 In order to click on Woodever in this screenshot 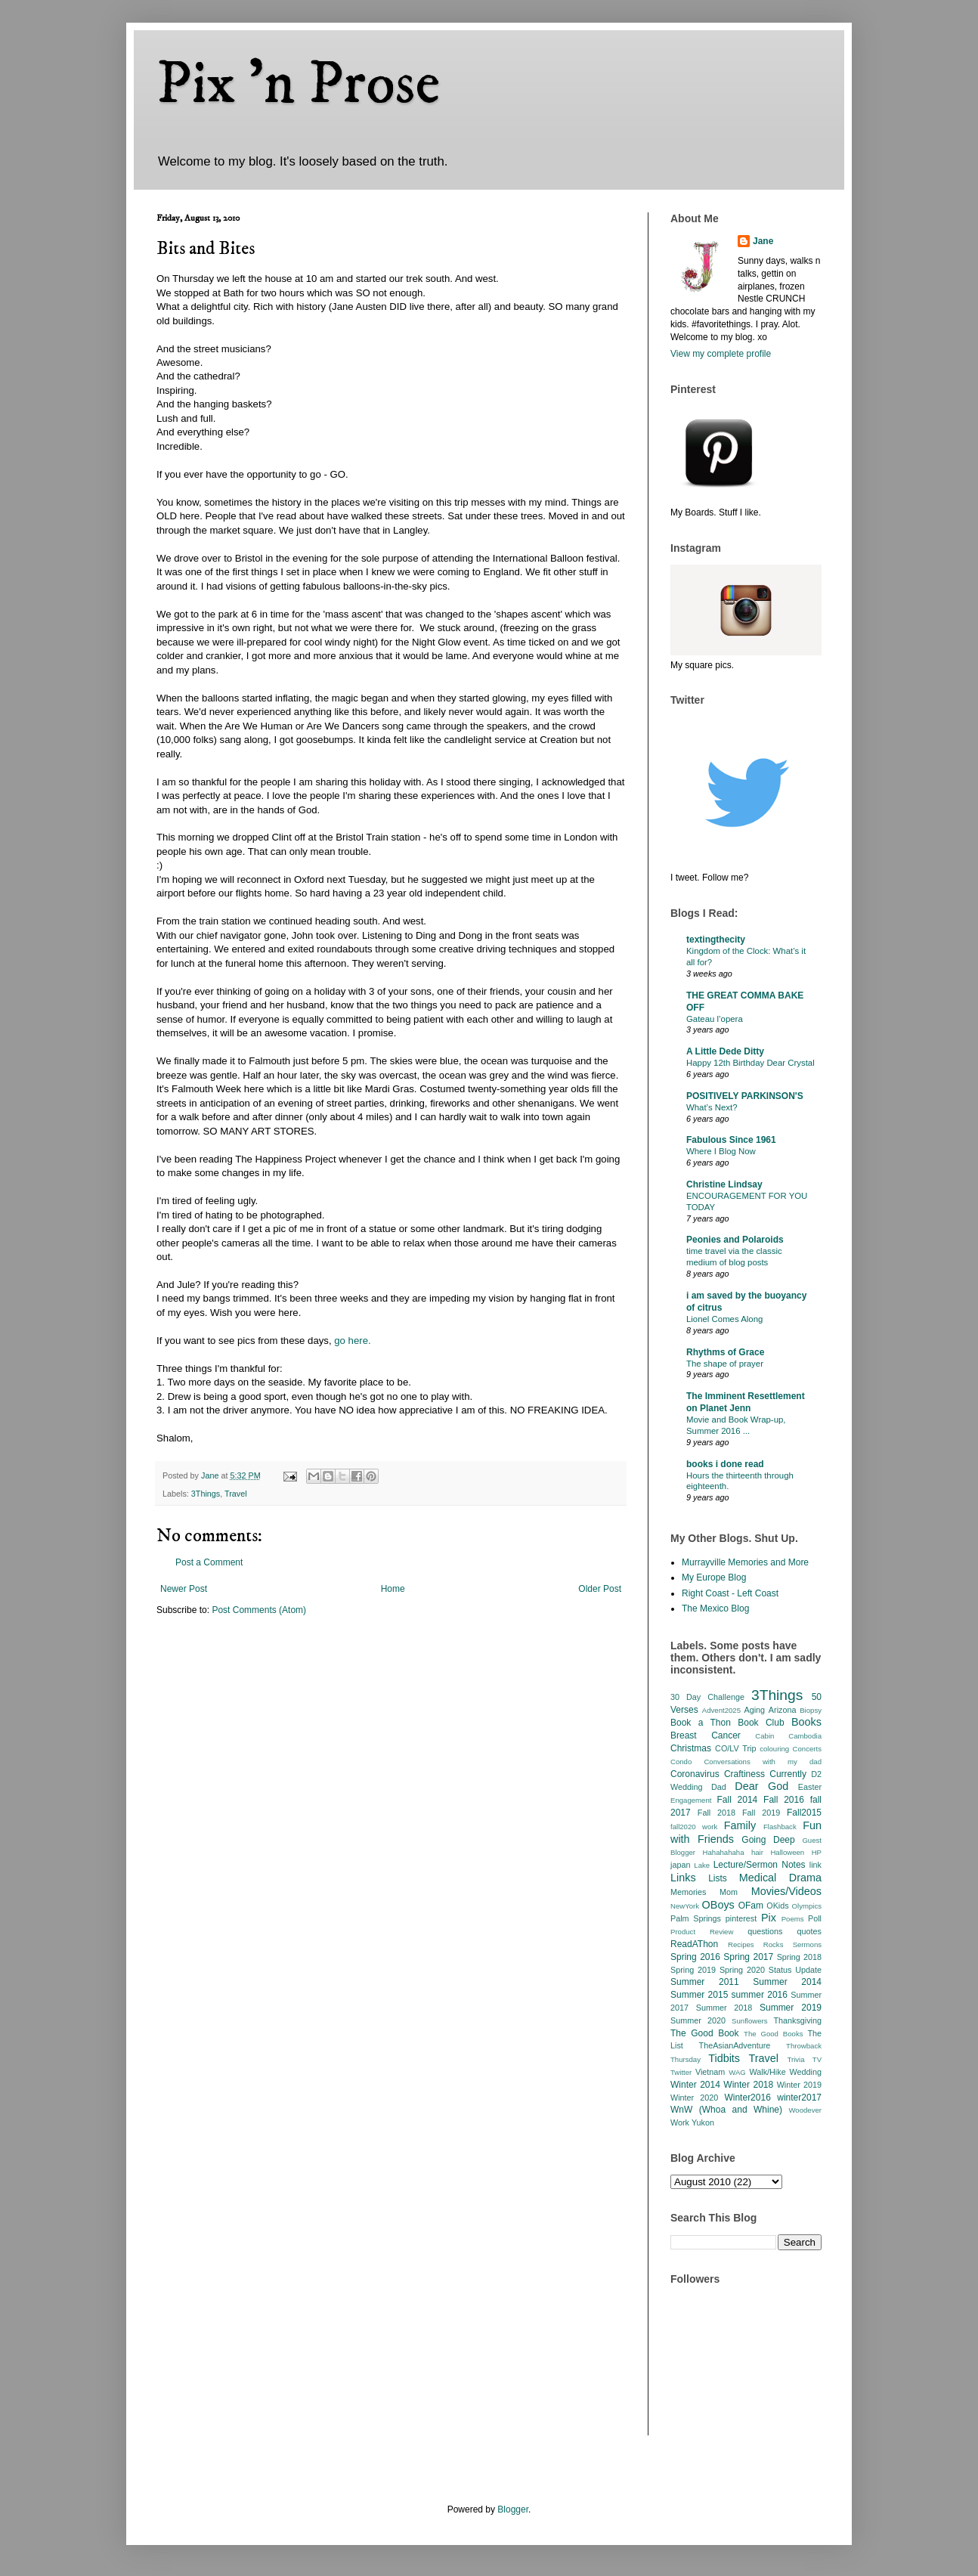, I will do `click(805, 2110)`.